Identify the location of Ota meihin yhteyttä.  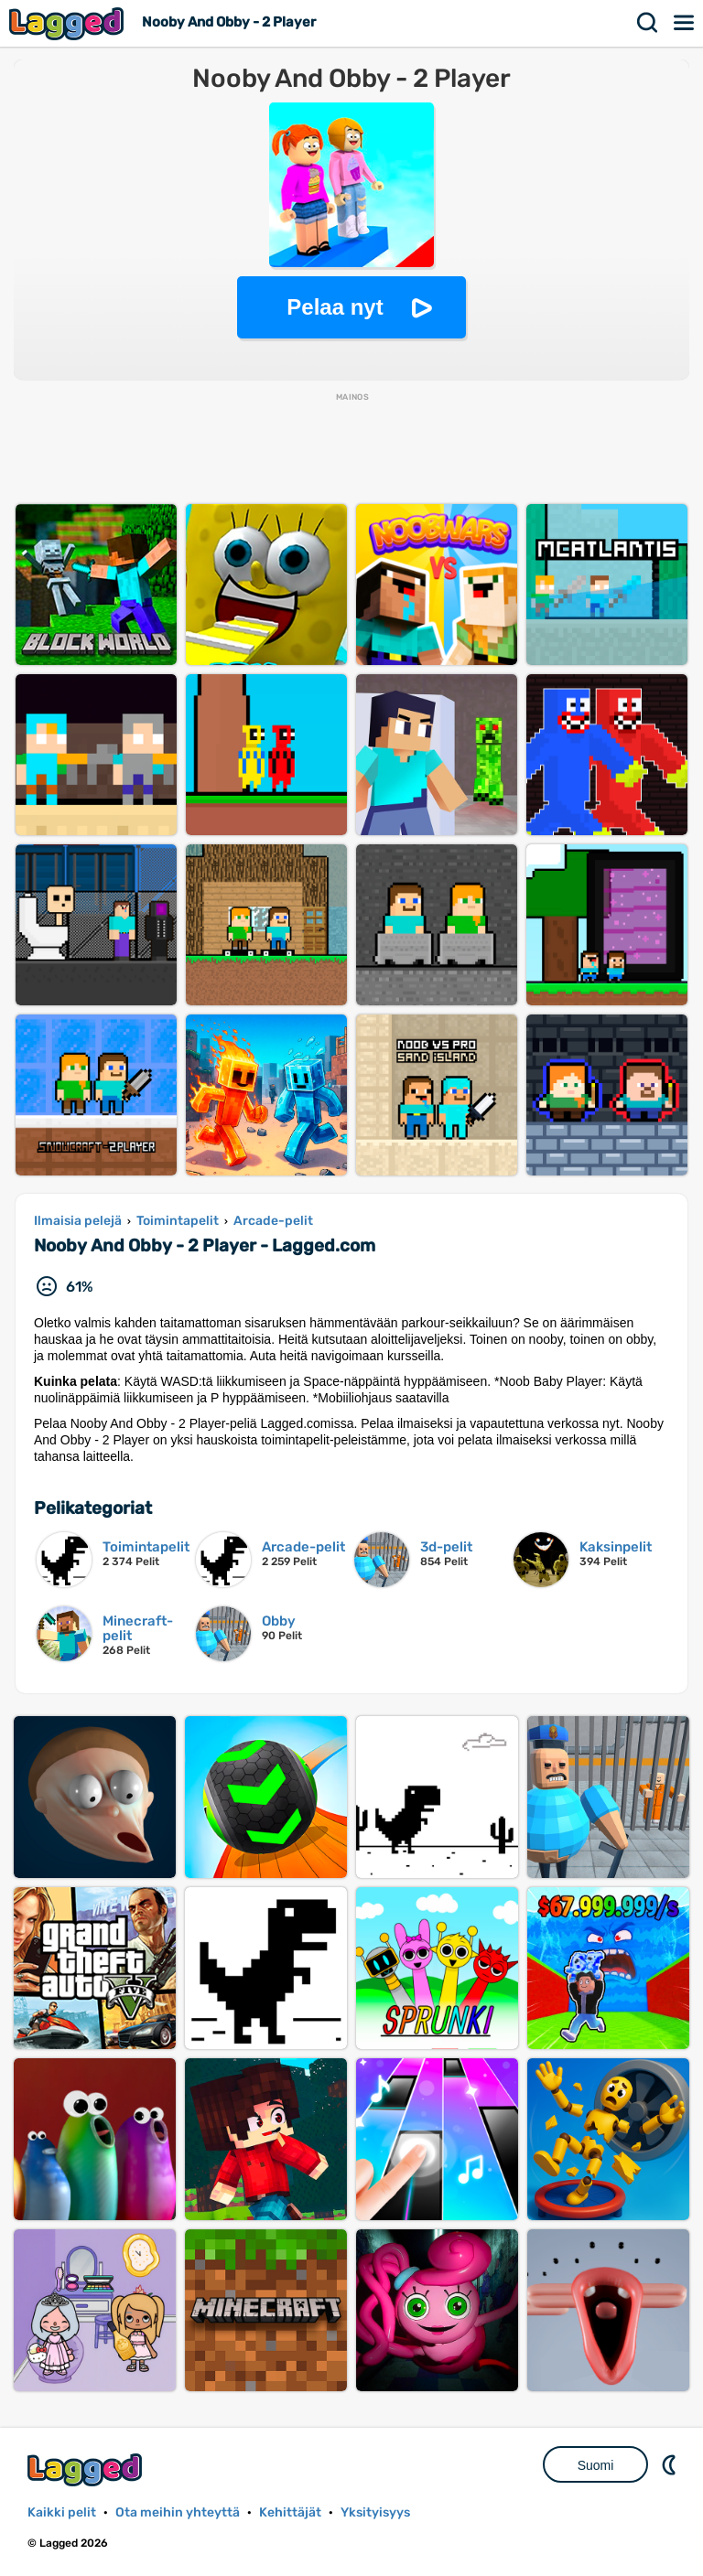
(177, 2512).